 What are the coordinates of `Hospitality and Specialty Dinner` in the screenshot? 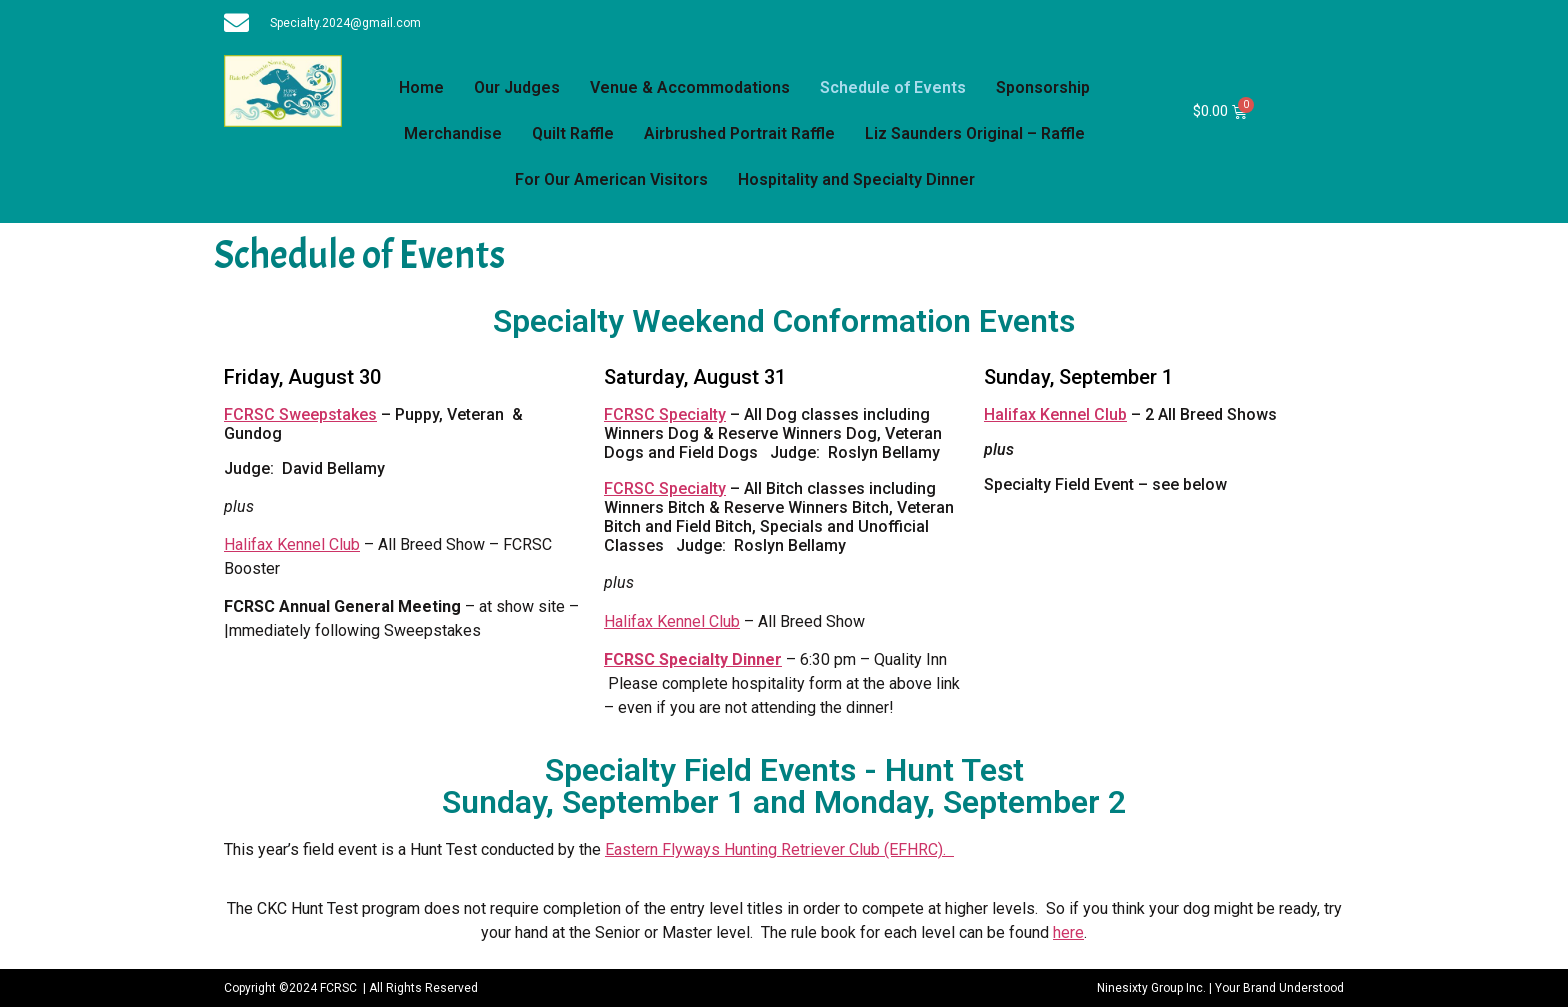 It's located at (856, 179).